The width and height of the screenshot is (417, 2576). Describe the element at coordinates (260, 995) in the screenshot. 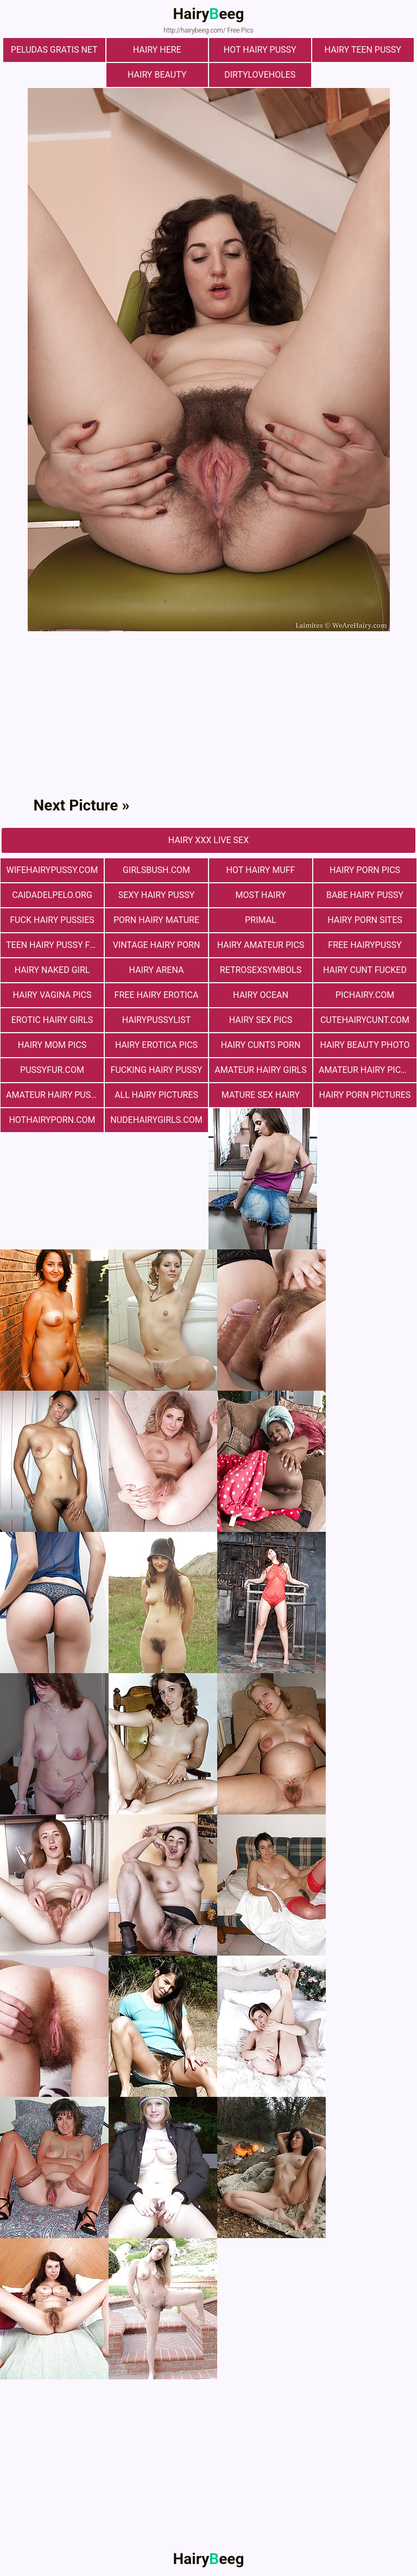

I see `hairy ocean` at that location.